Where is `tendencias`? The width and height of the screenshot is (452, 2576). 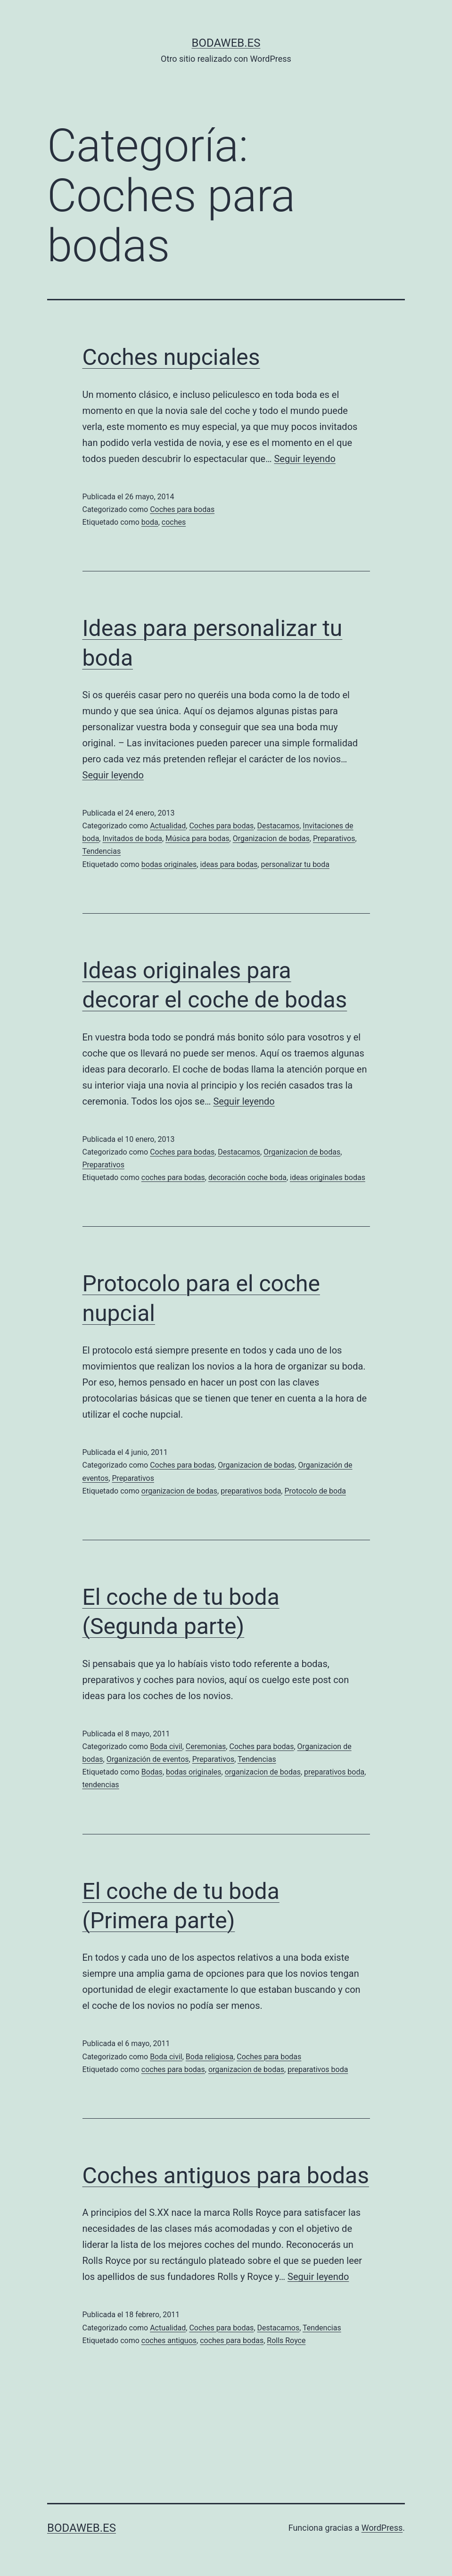
tendencias is located at coordinates (100, 1784).